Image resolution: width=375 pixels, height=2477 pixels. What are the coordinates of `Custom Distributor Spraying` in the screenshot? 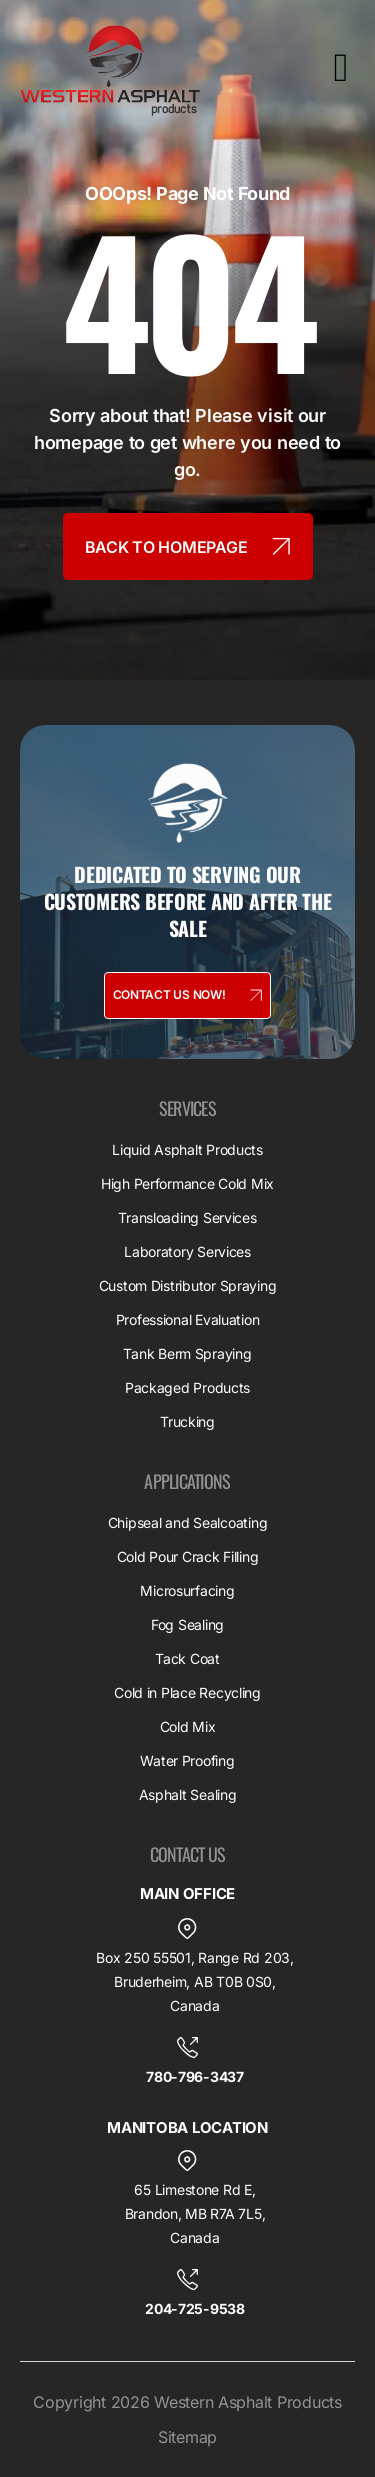 It's located at (188, 1285).